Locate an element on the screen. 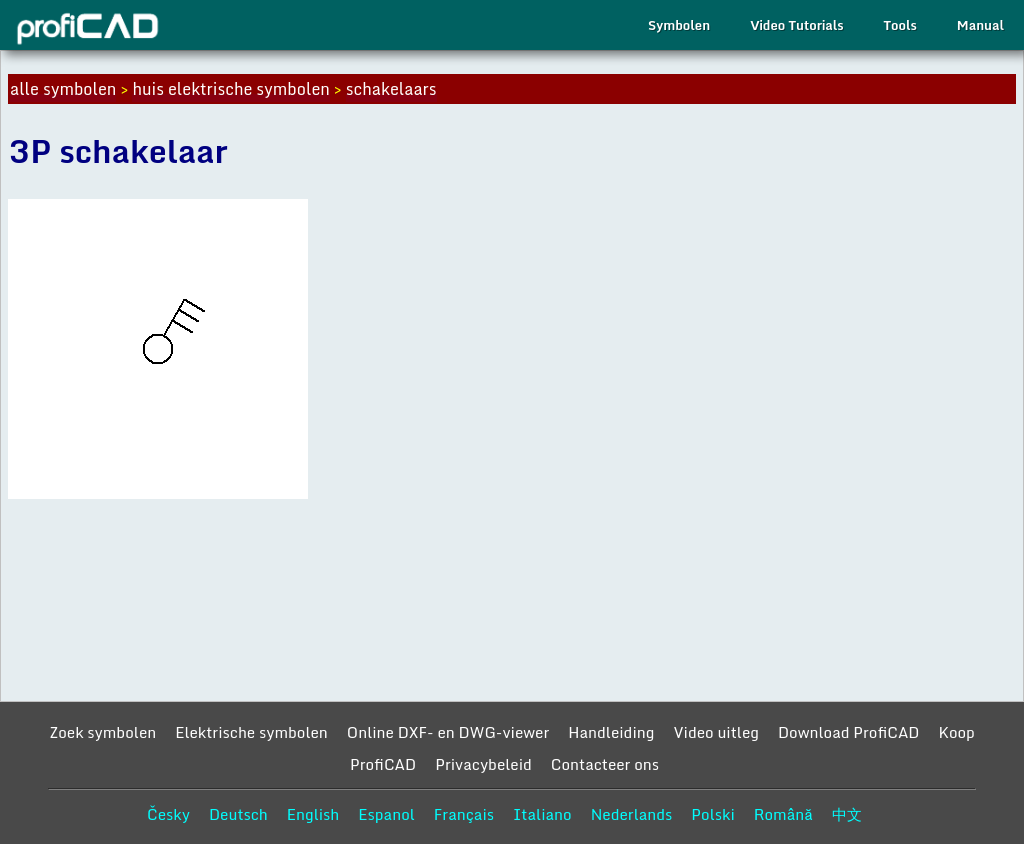 Image resolution: width=1024 pixels, height=844 pixels. schakelaars is located at coordinates (391, 89).